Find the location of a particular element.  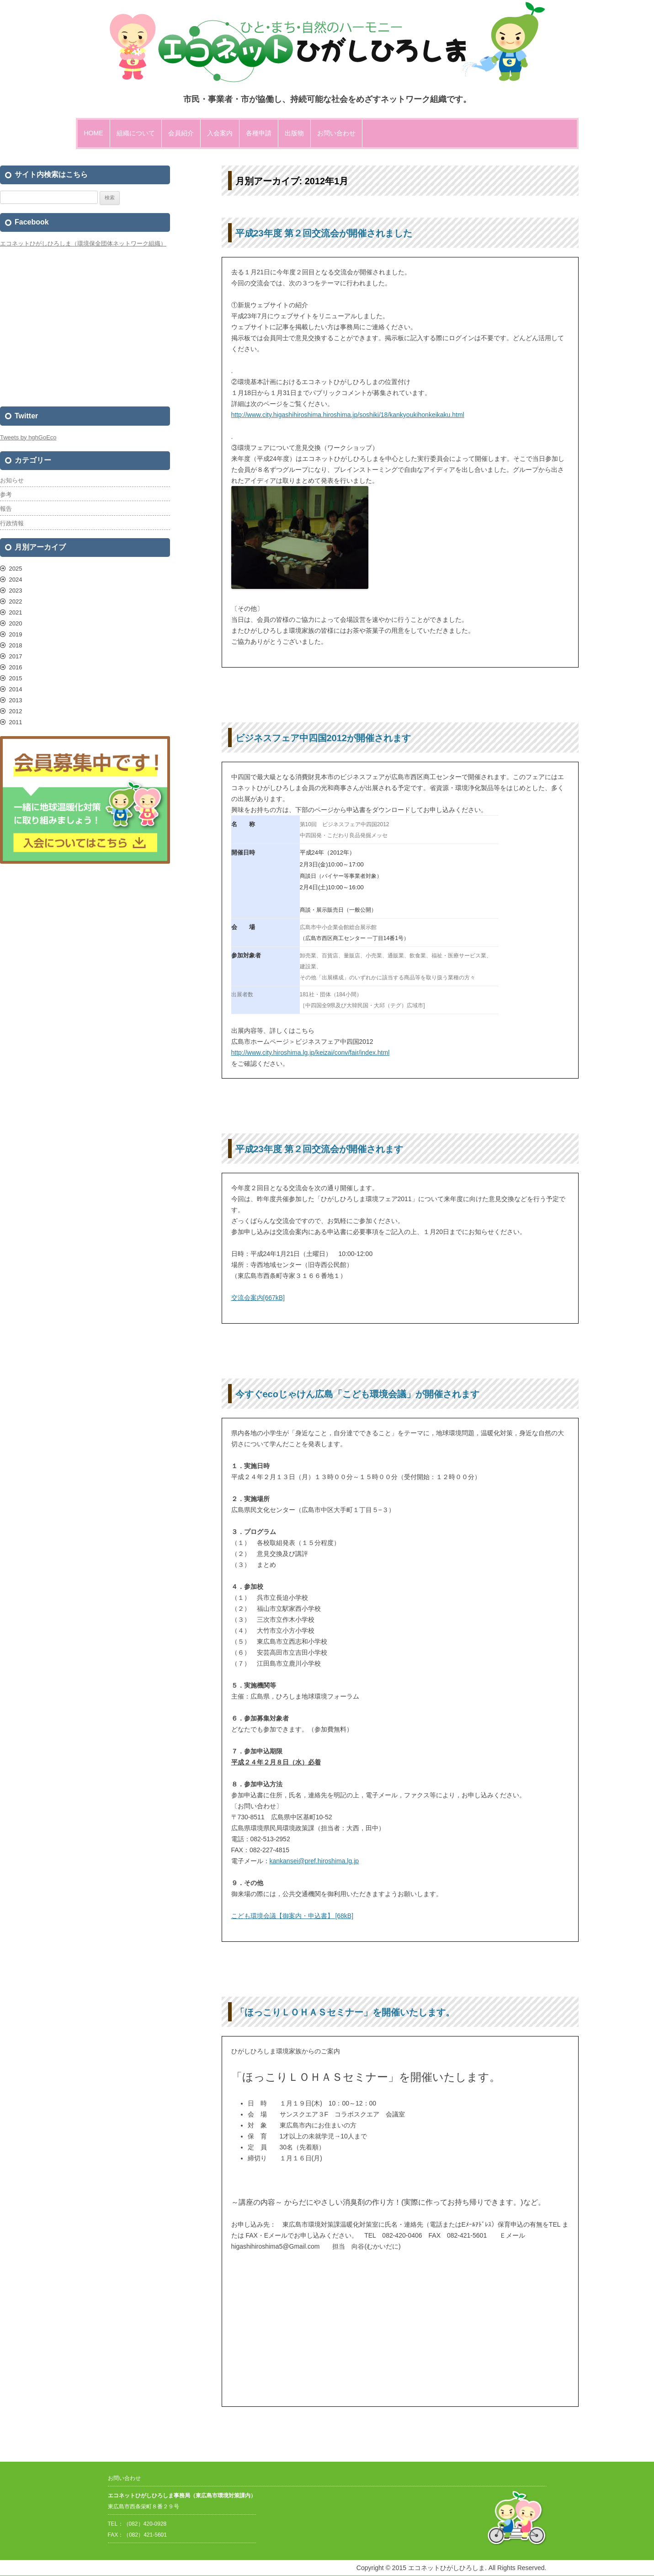

HOME is located at coordinates (93, 133).